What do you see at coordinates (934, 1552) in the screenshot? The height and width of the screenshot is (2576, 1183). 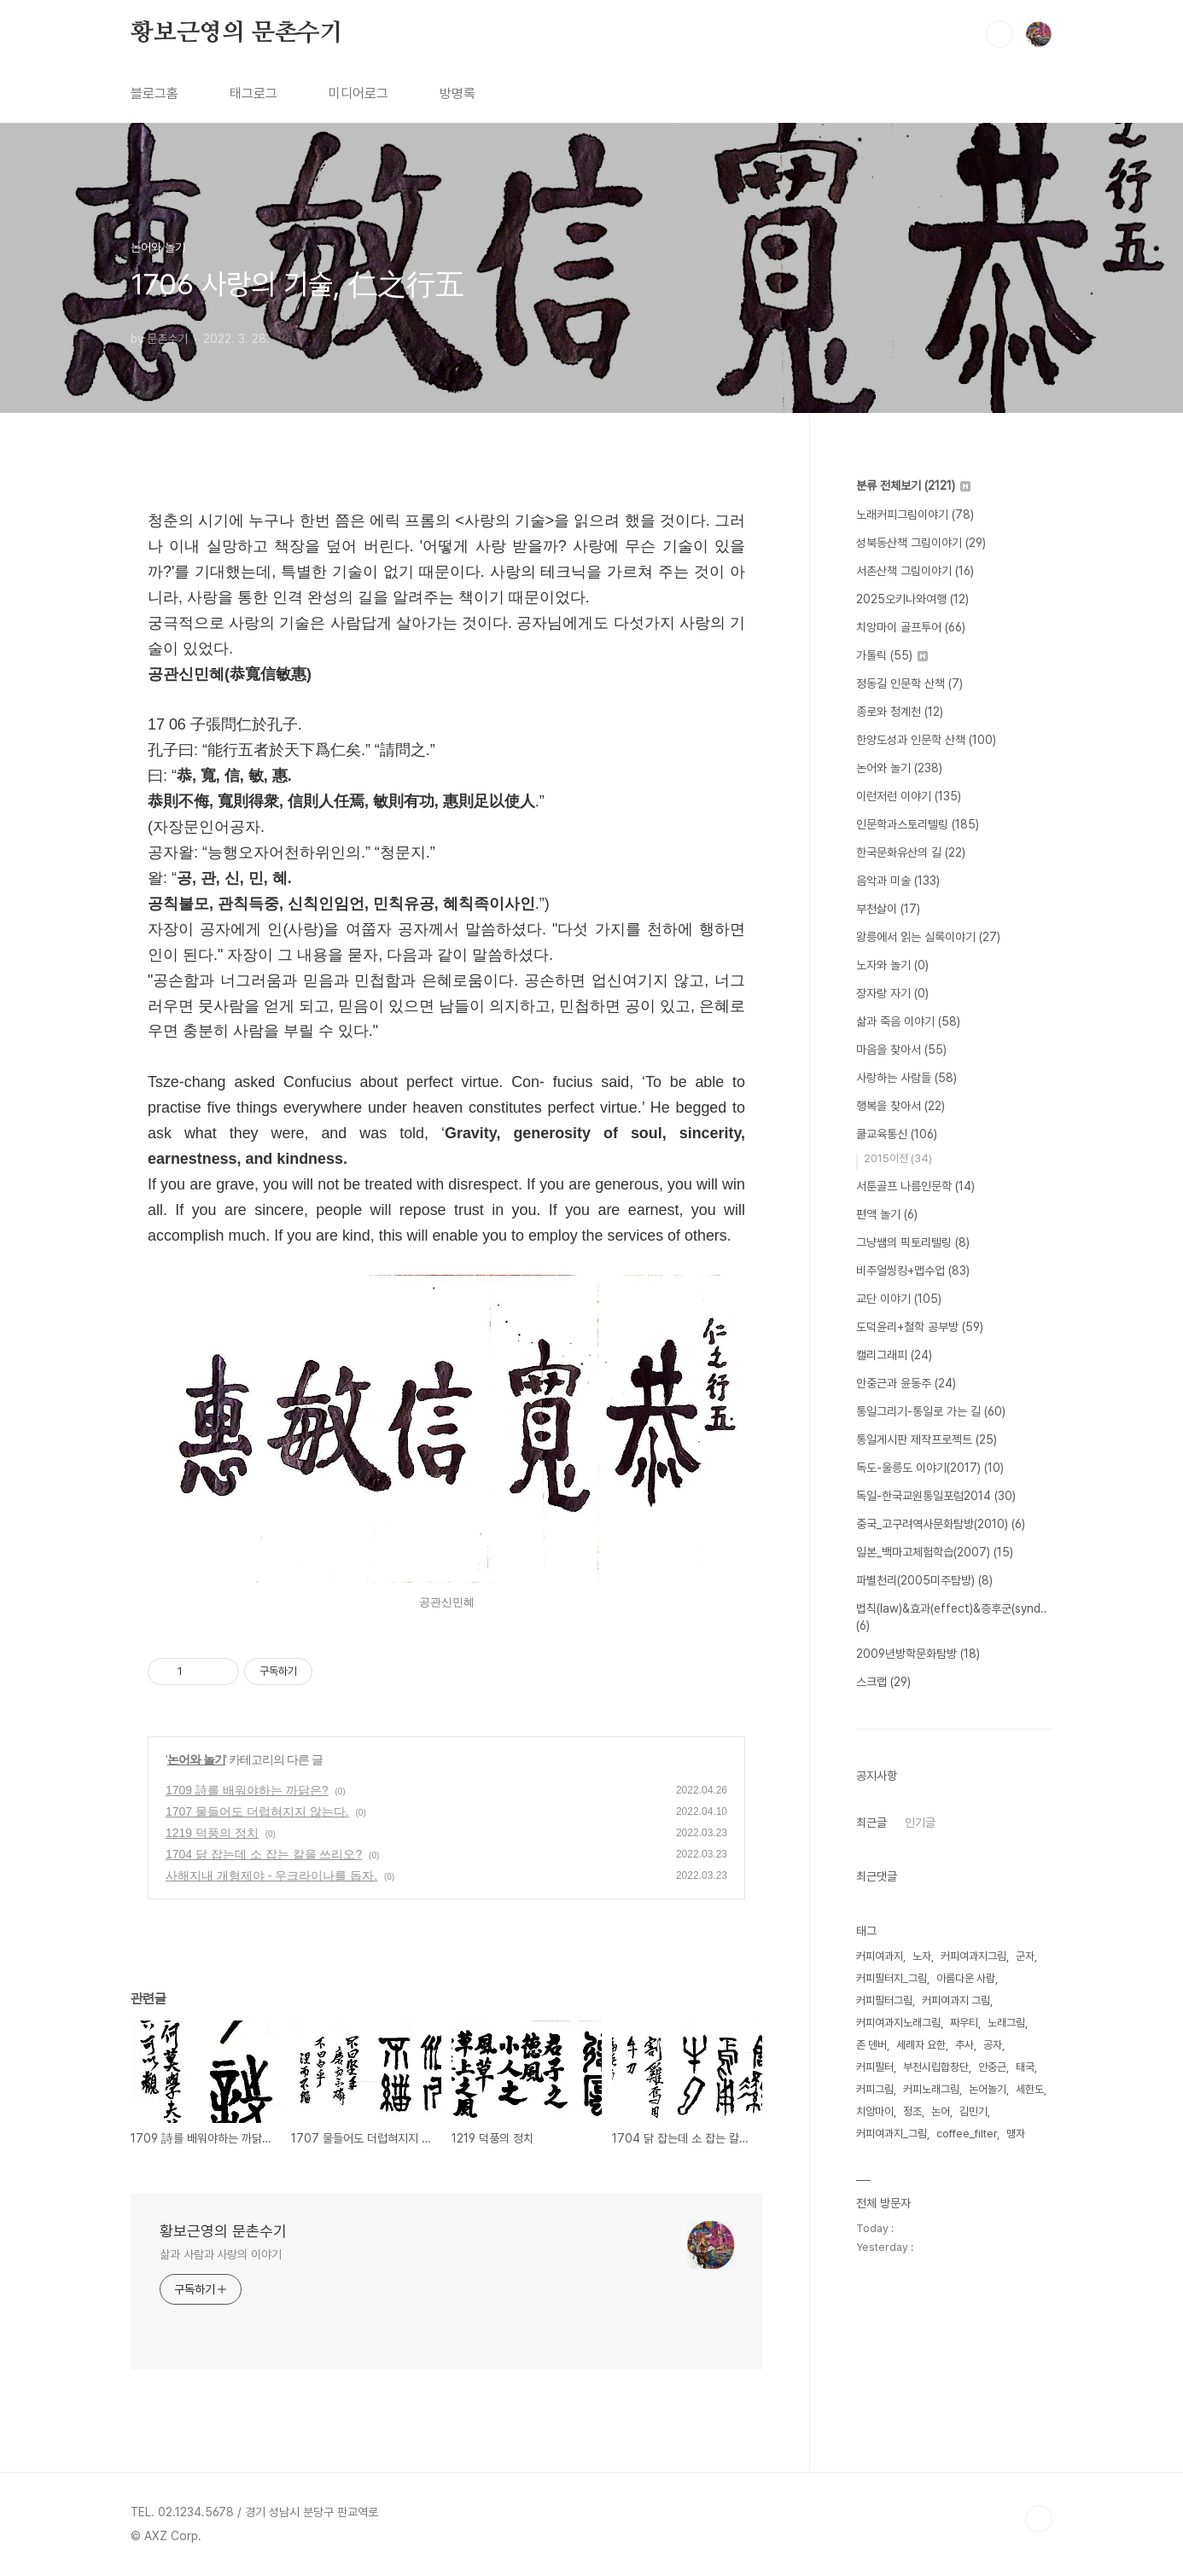 I see `일본_백마고체험학습(2007)` at bounding box center [934, 1552].